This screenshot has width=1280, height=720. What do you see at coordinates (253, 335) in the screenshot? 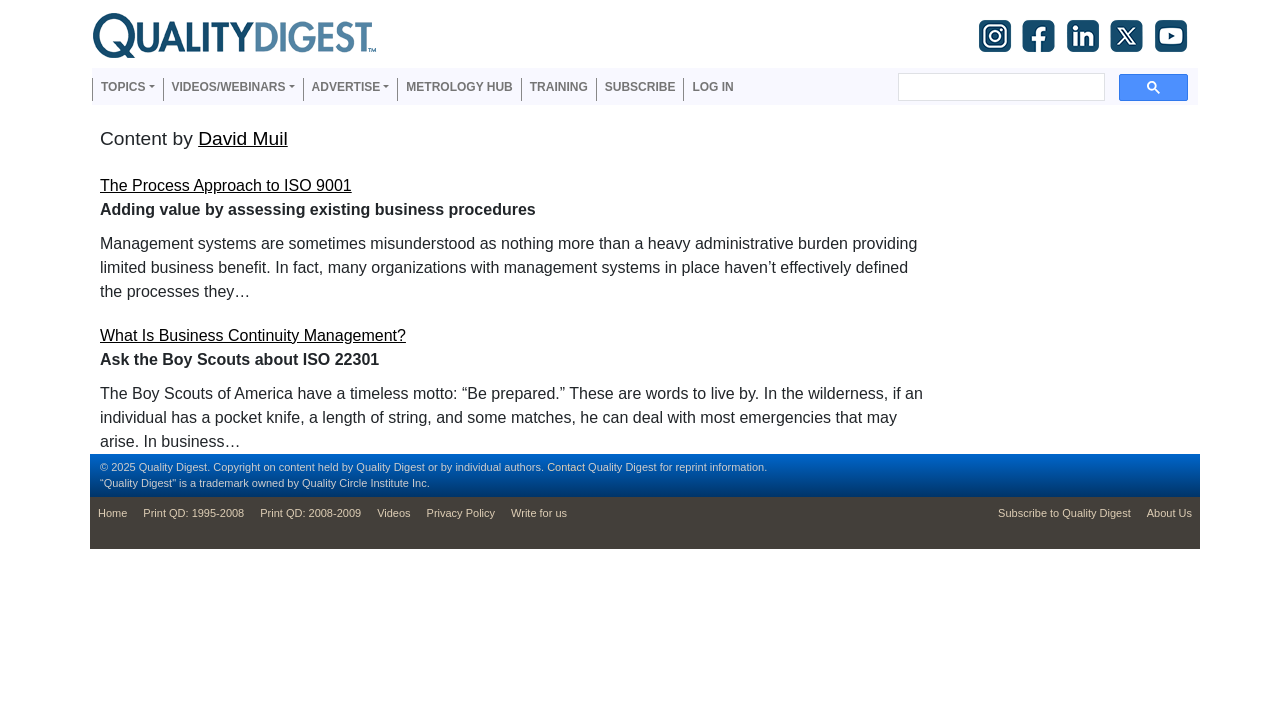
I see `What Is Business Continuity Management?` at bounding box center [253, 335].